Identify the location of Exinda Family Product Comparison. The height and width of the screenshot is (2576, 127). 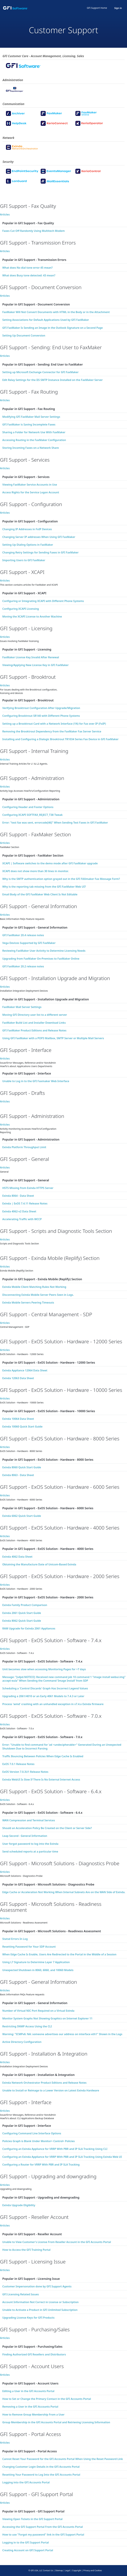
(24, 1605).